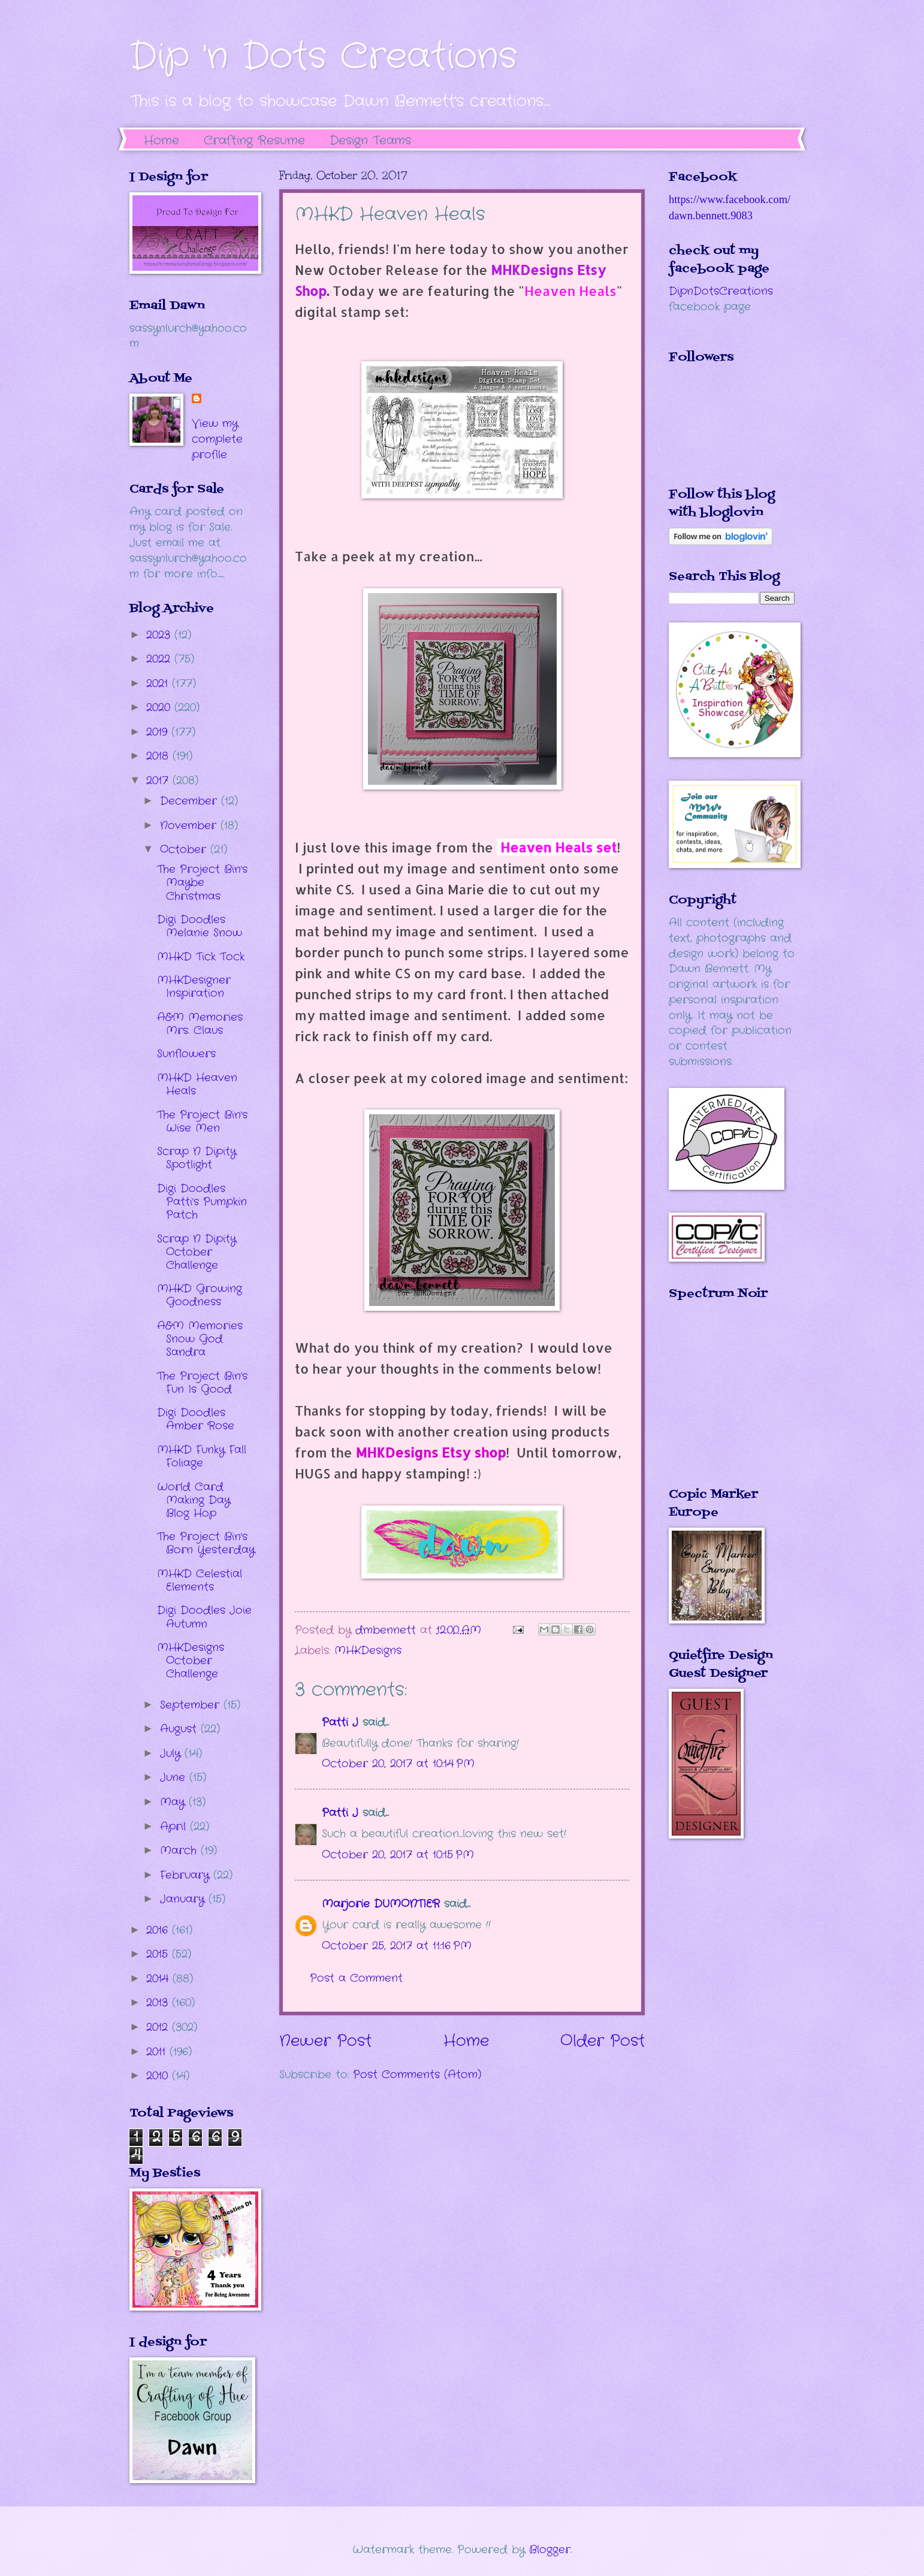 This screenshot has width=924, height=2576. What do you see at coordinates (159, 2002) in the screenshot?
I see `2013` at bounding box center [159, 2002].